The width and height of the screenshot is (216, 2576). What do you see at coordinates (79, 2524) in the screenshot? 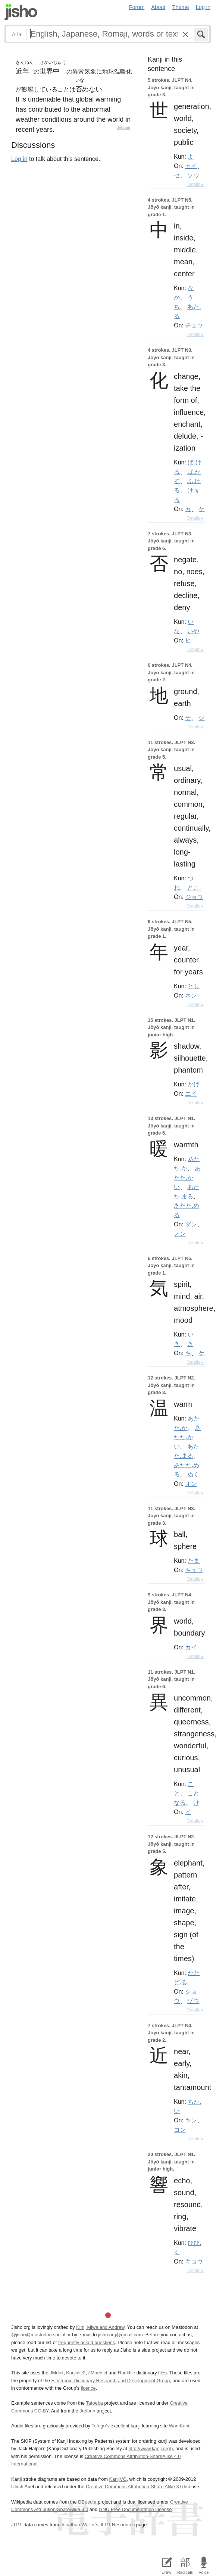
I see `Jonathan Waller‘s` at bounding box center [79, 2524].